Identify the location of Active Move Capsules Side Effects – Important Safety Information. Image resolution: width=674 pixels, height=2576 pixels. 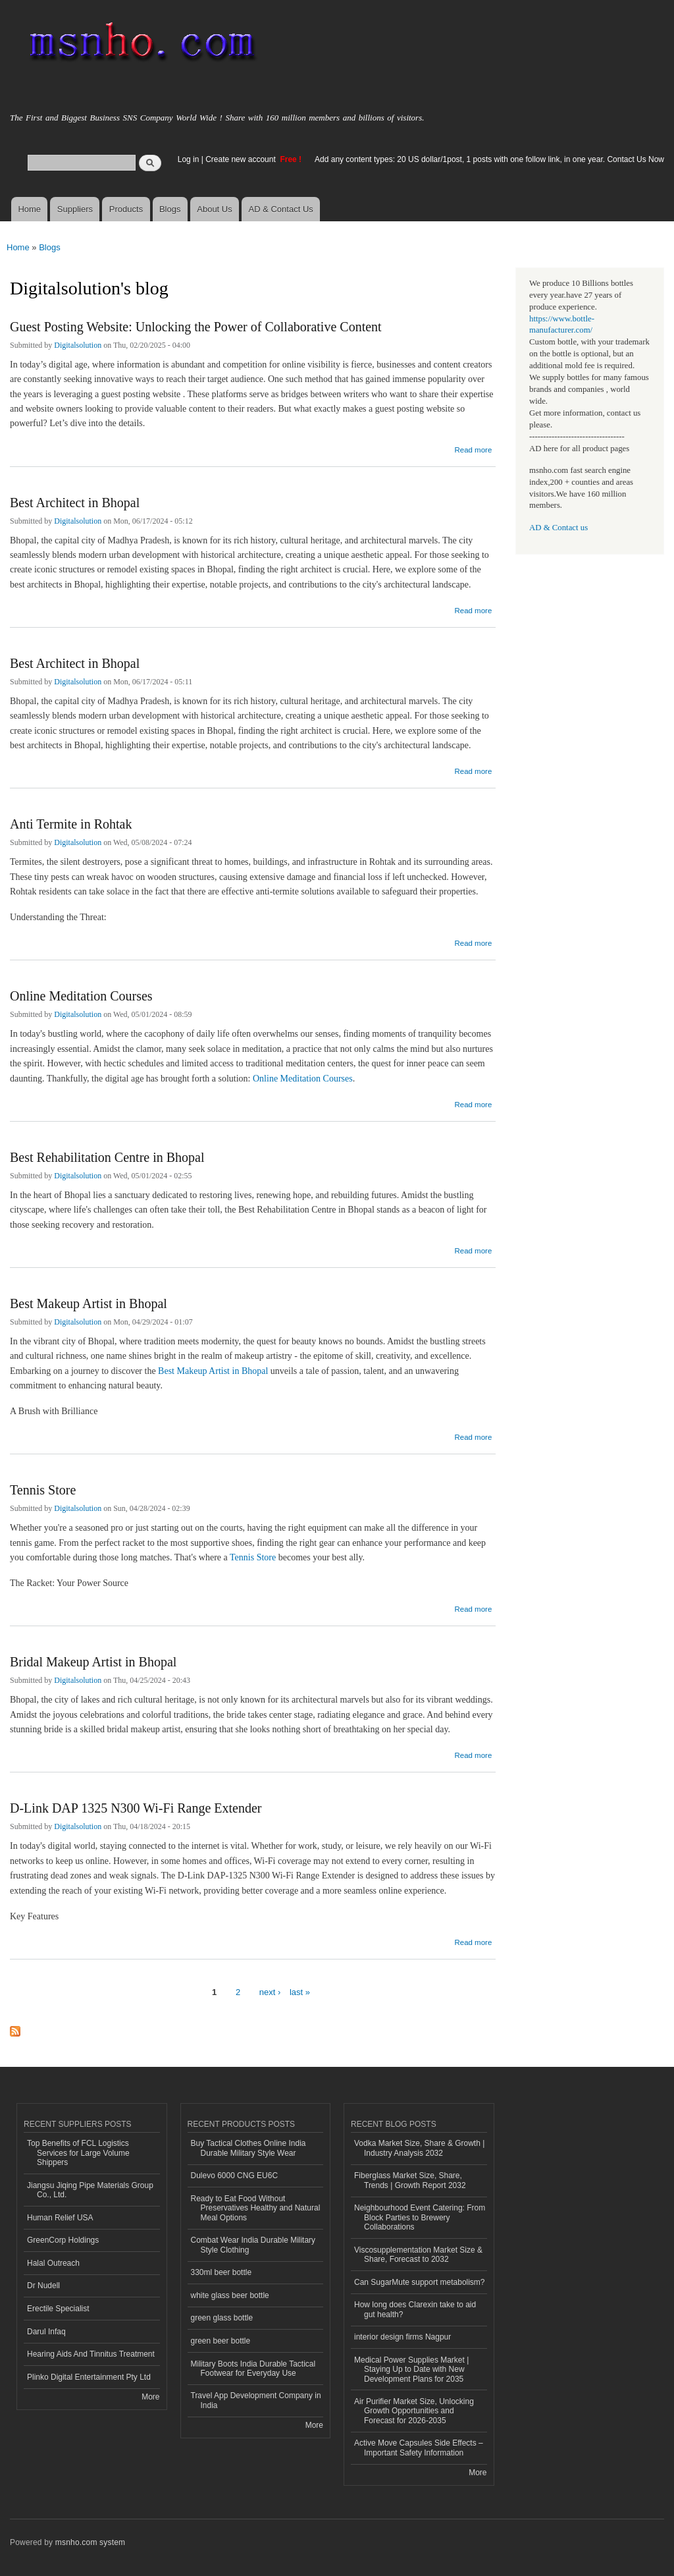
(418, 2447).